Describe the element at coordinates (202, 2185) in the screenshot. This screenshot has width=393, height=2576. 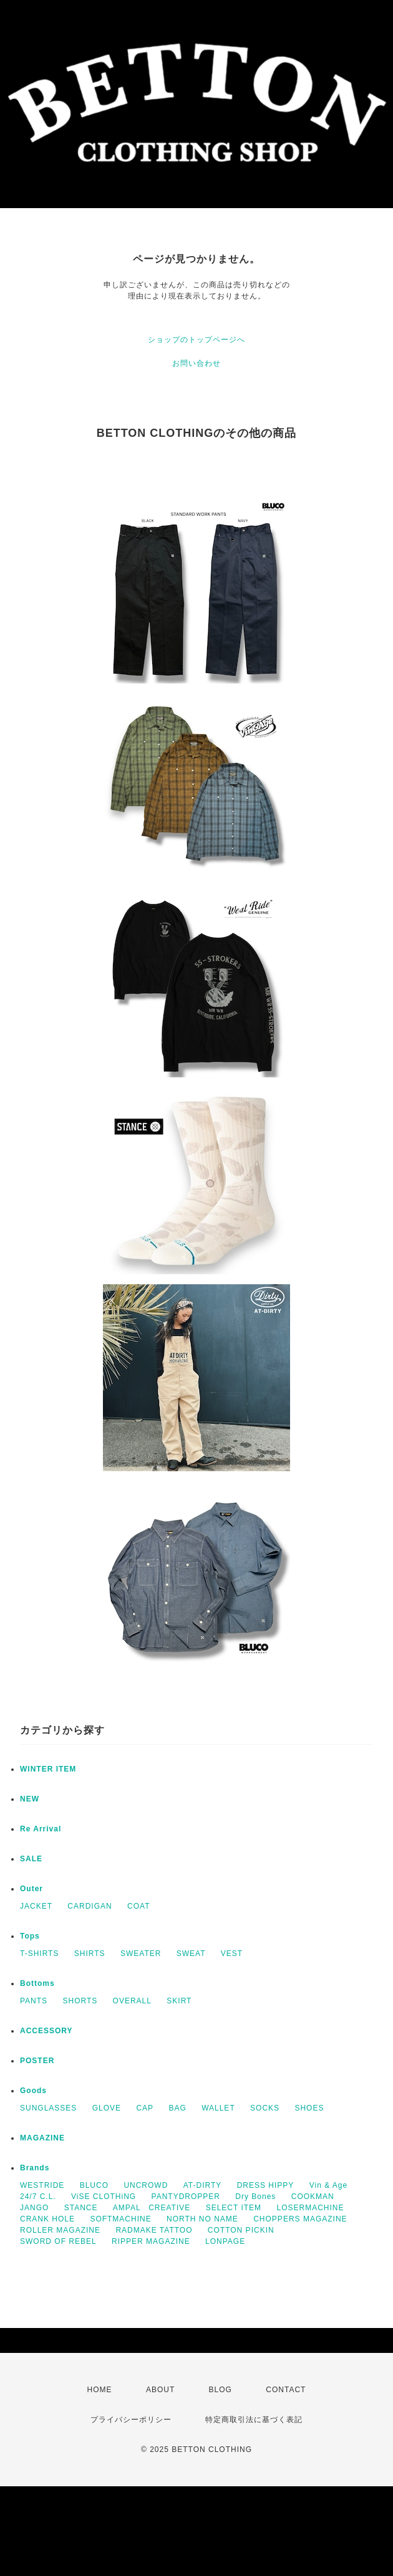
I see `AT-DIRTY` at that location.